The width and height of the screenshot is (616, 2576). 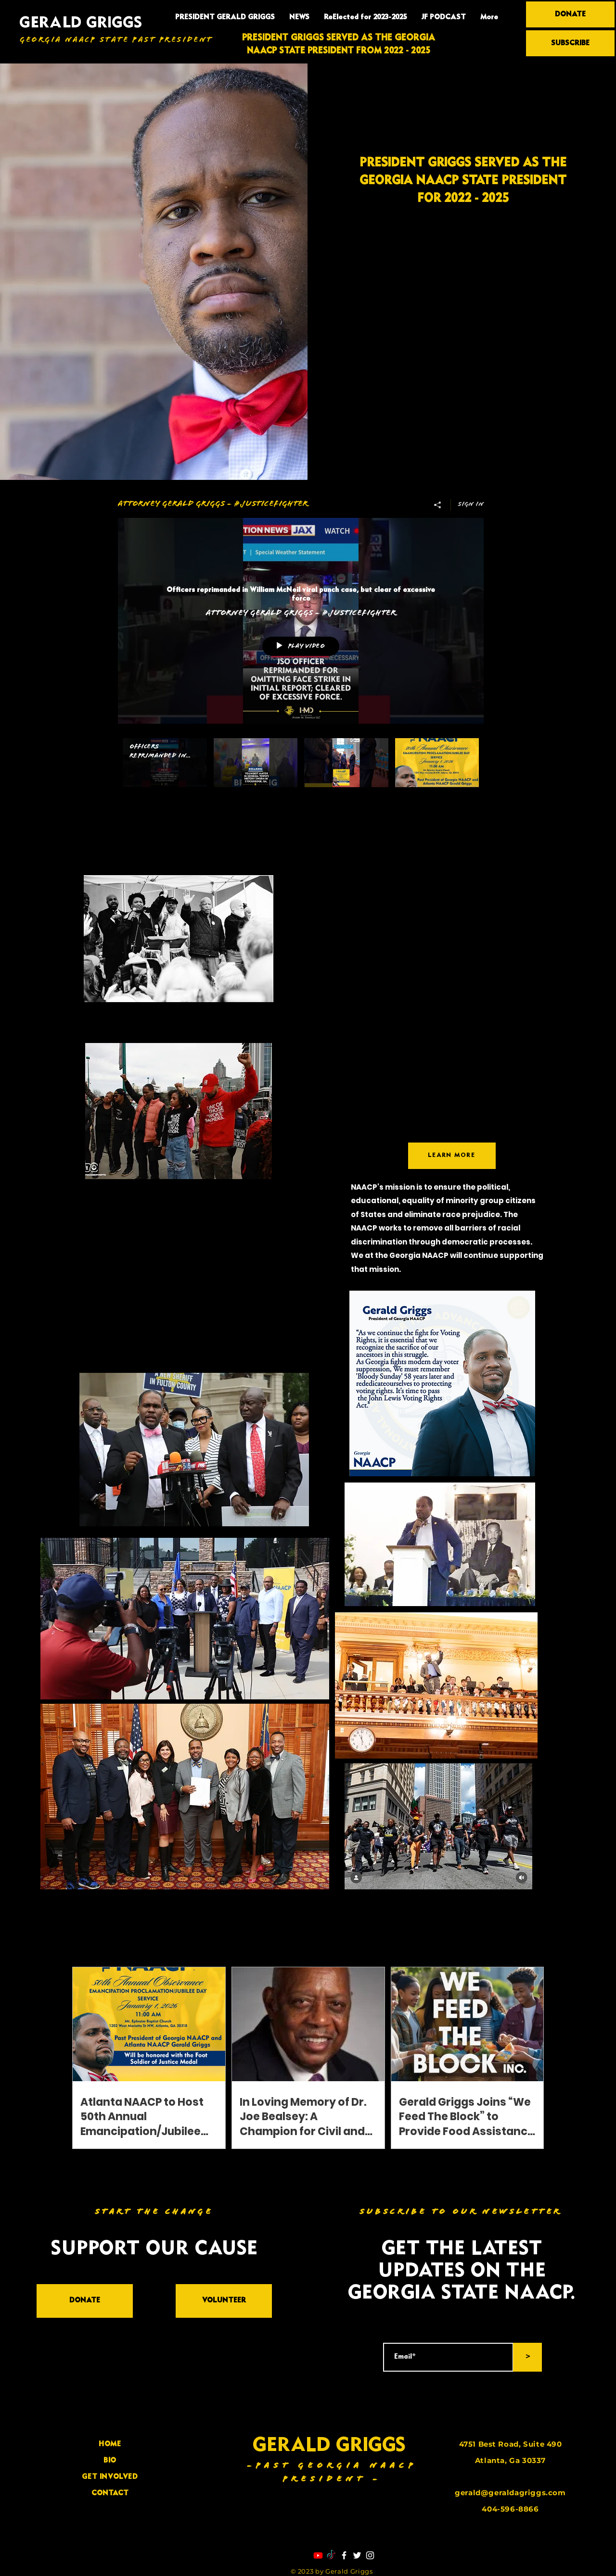 What do you see at coordinates (318, 2555) in the screenshot?
I see `[Youtube]` at bounding box center [318, 2555].